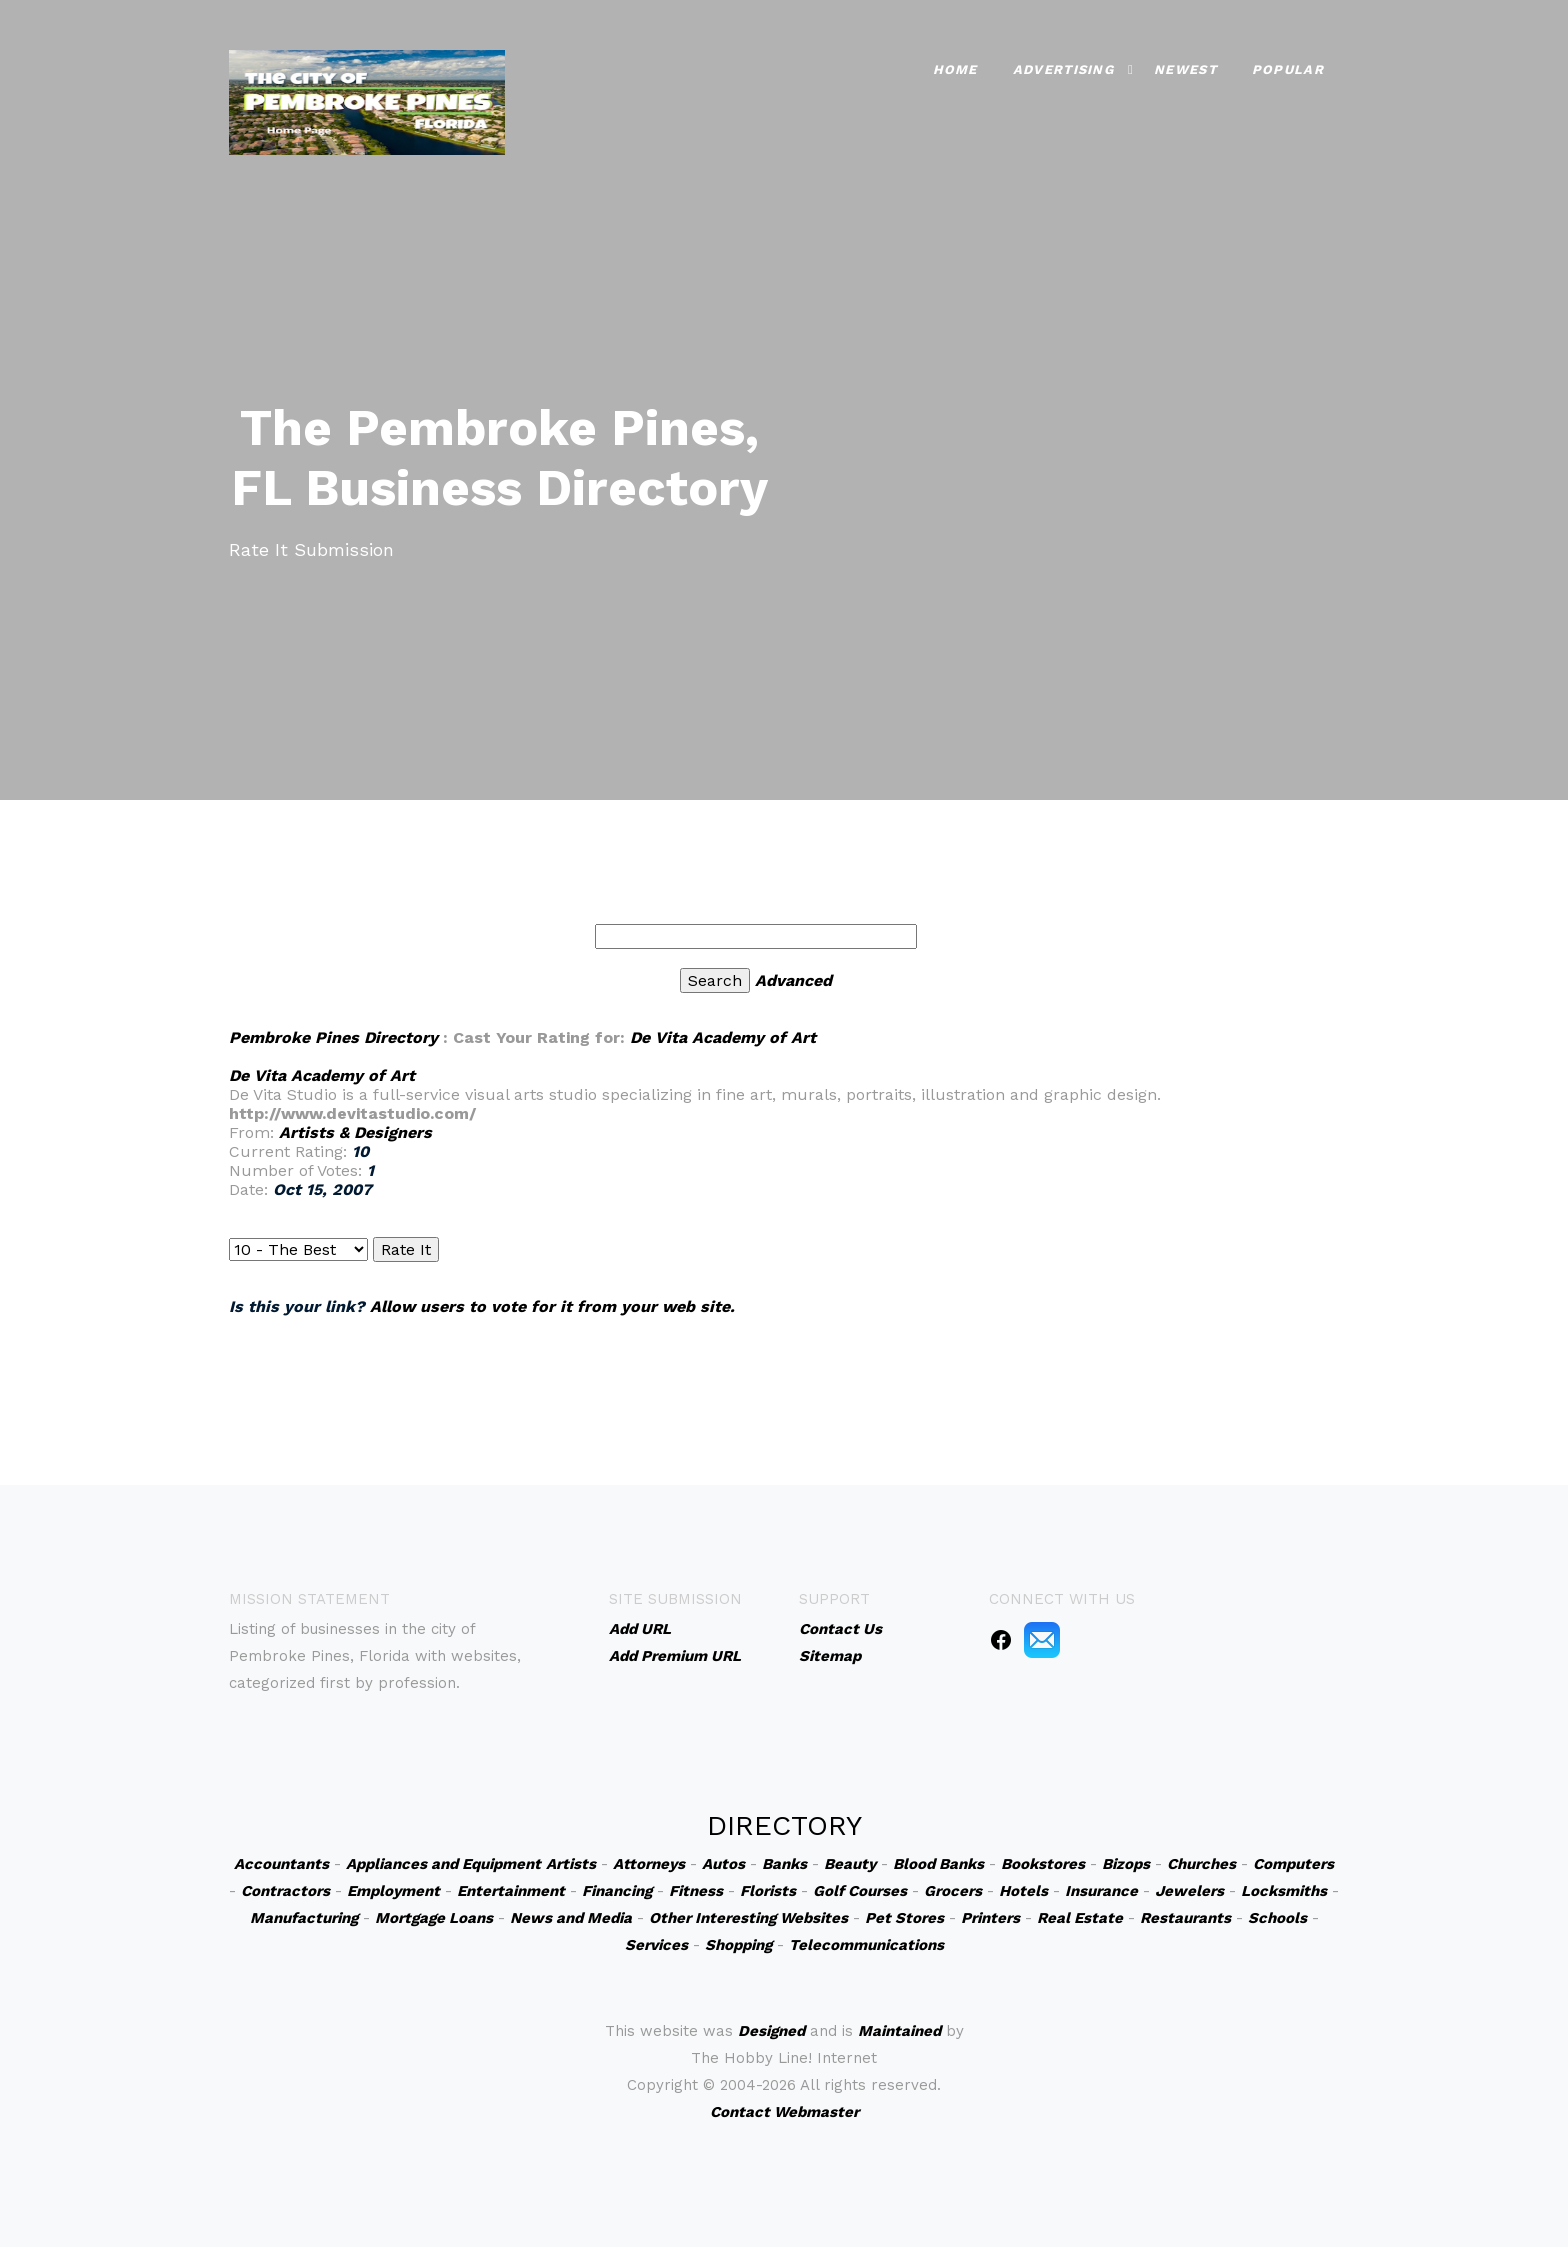  Describe the element at coordinates (571, 1864) in the screenshot. I see `Artists` at that location.